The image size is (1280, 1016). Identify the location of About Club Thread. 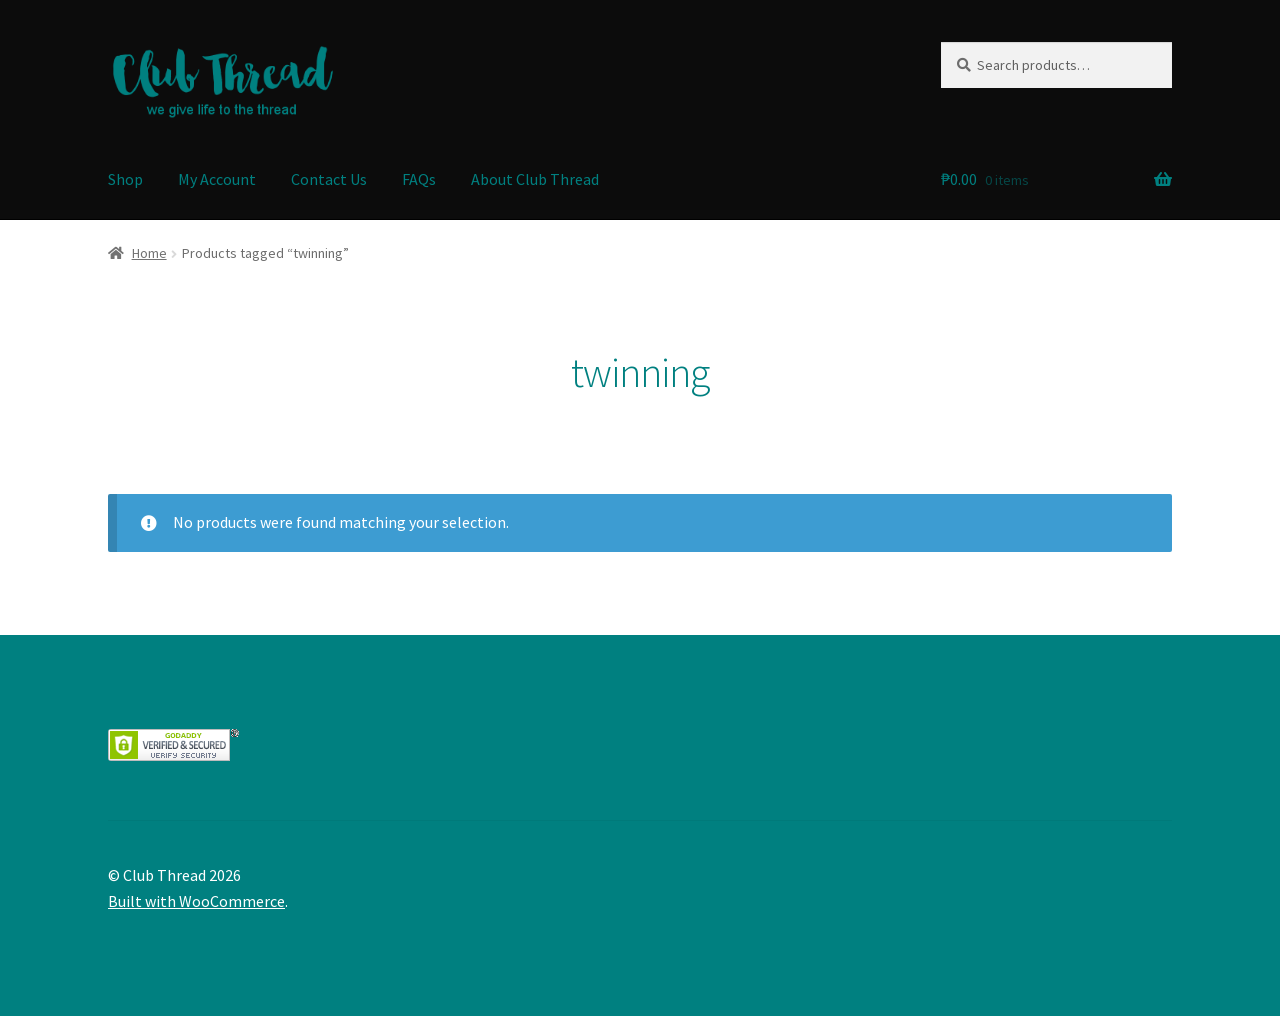
(535, 179).